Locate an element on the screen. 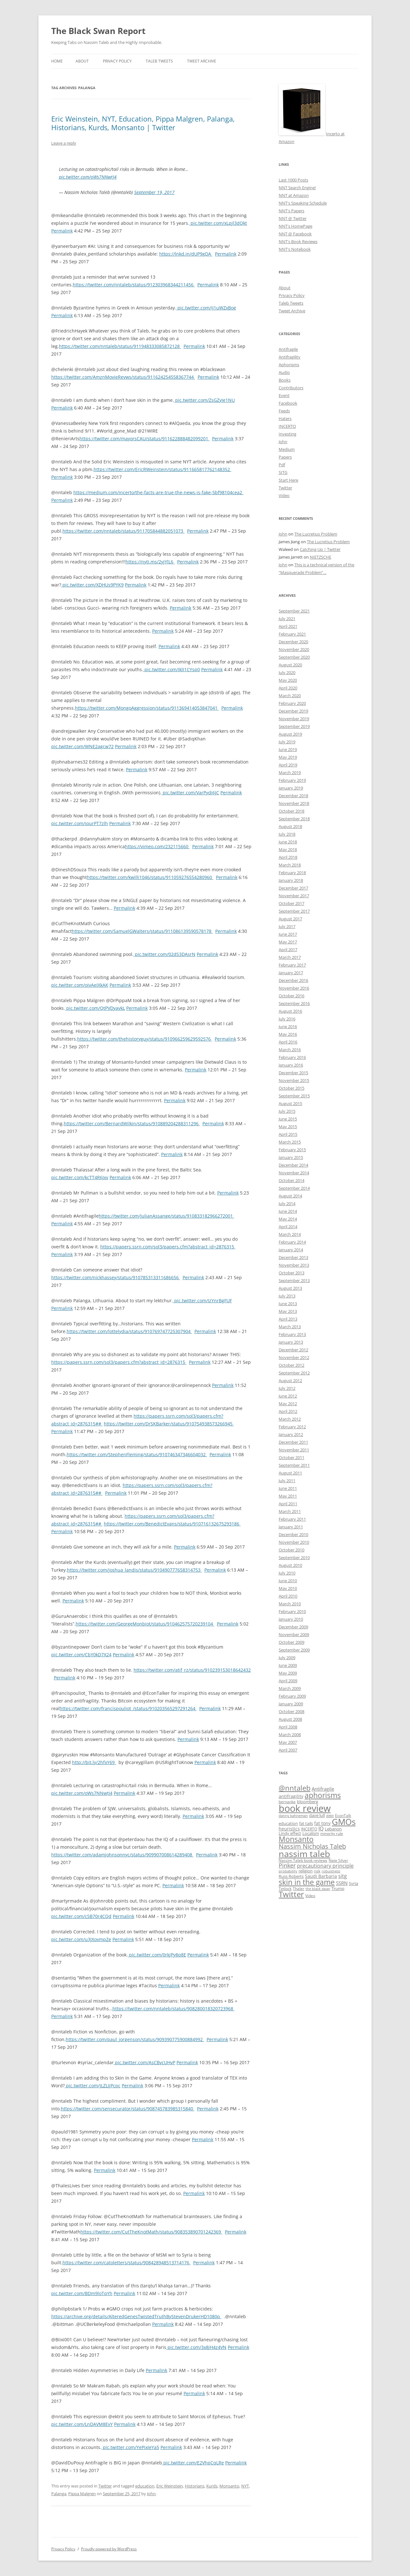  https://twitter.com/nntaleb/status/912303968344211456 is located at coordinates (134, 285).